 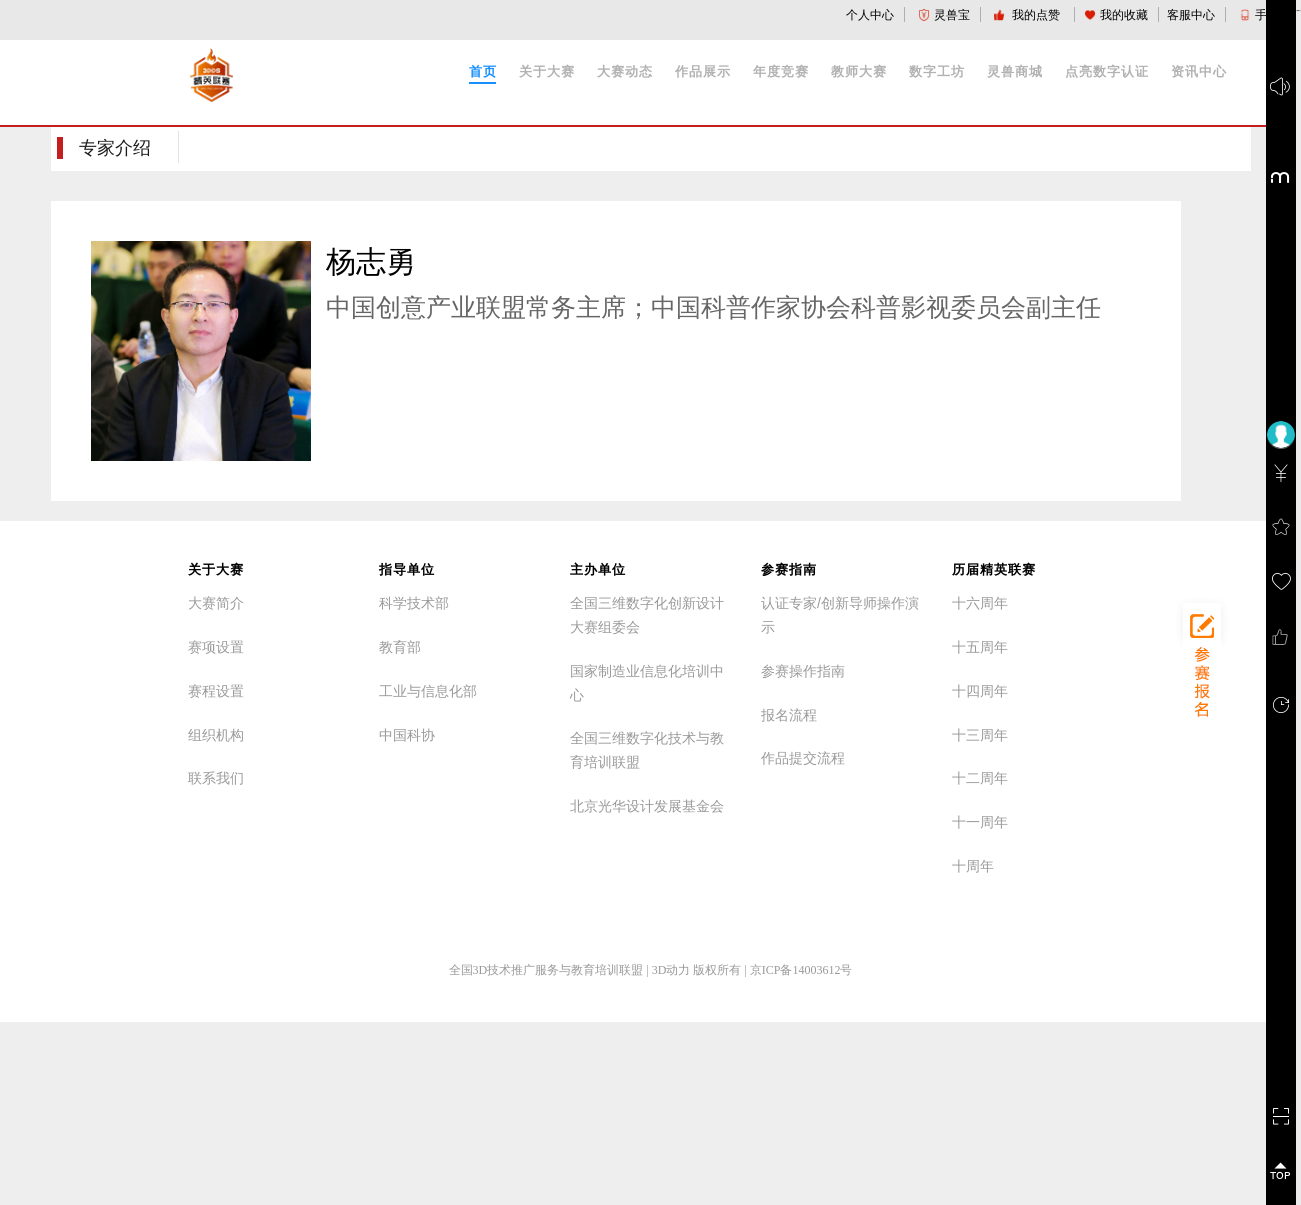 What do you see at coordinates (1265, 15) in the screenshot?
I see `手机版` at bounding box center [1265, 15].